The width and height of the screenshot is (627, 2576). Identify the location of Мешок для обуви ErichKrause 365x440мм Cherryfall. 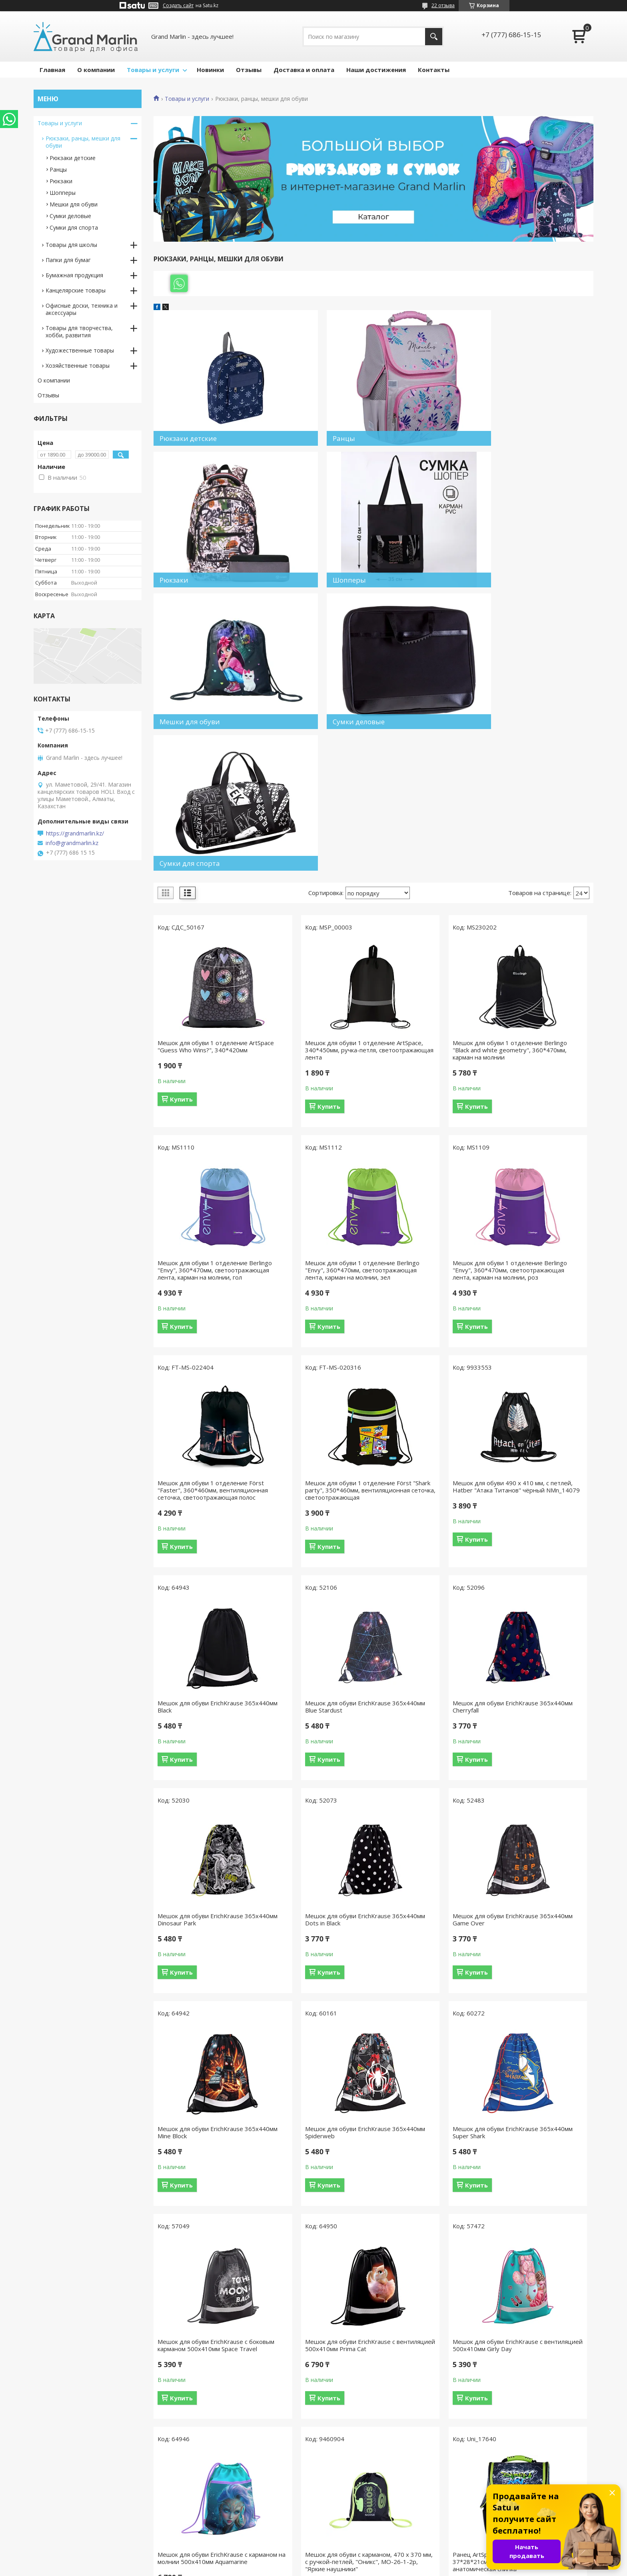
(537, 1375).